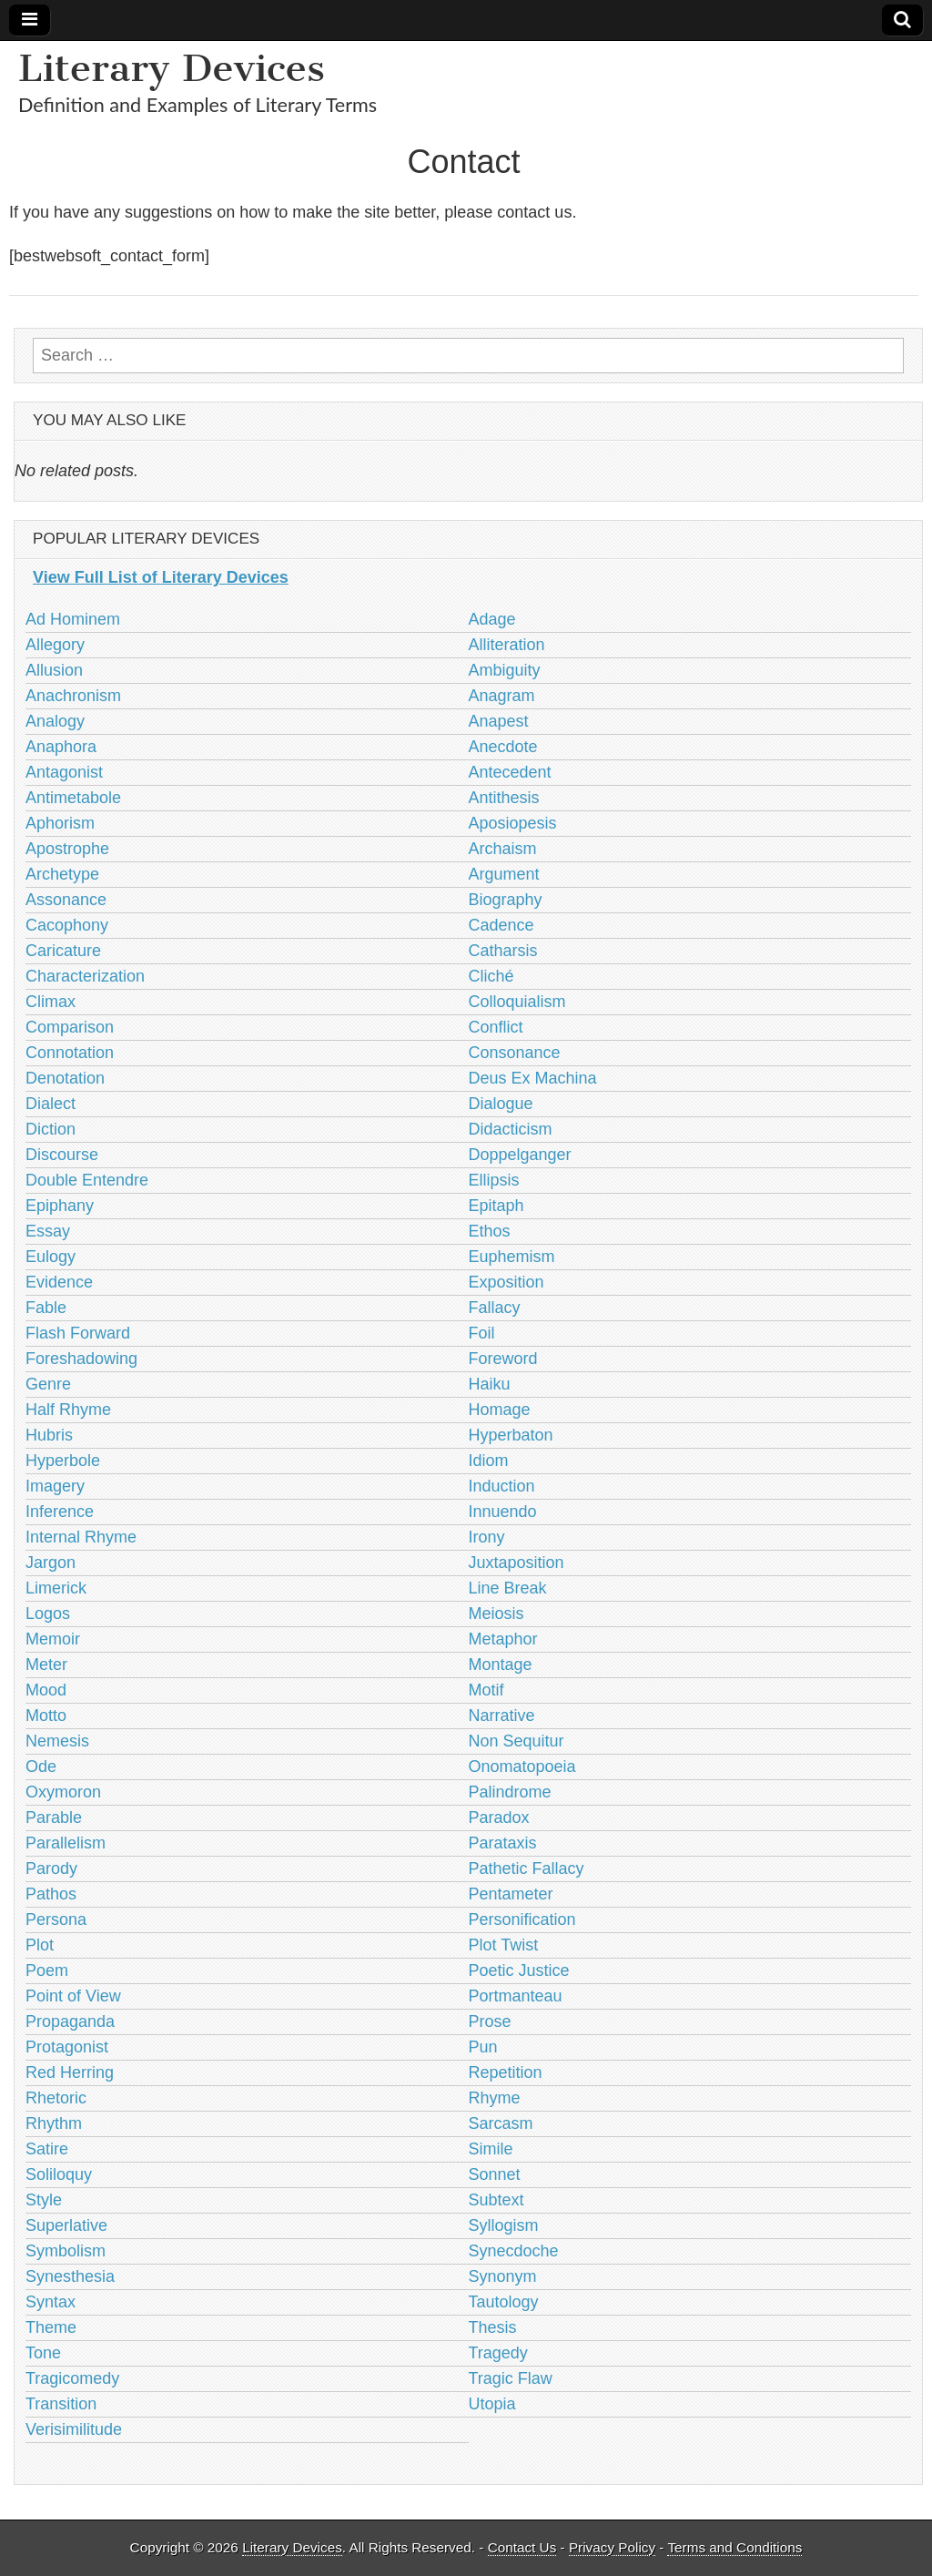  What do you see at coordinates (65, 1843) in the screenshot?
I see `Parallelism` at bounding box center [65, 1843].